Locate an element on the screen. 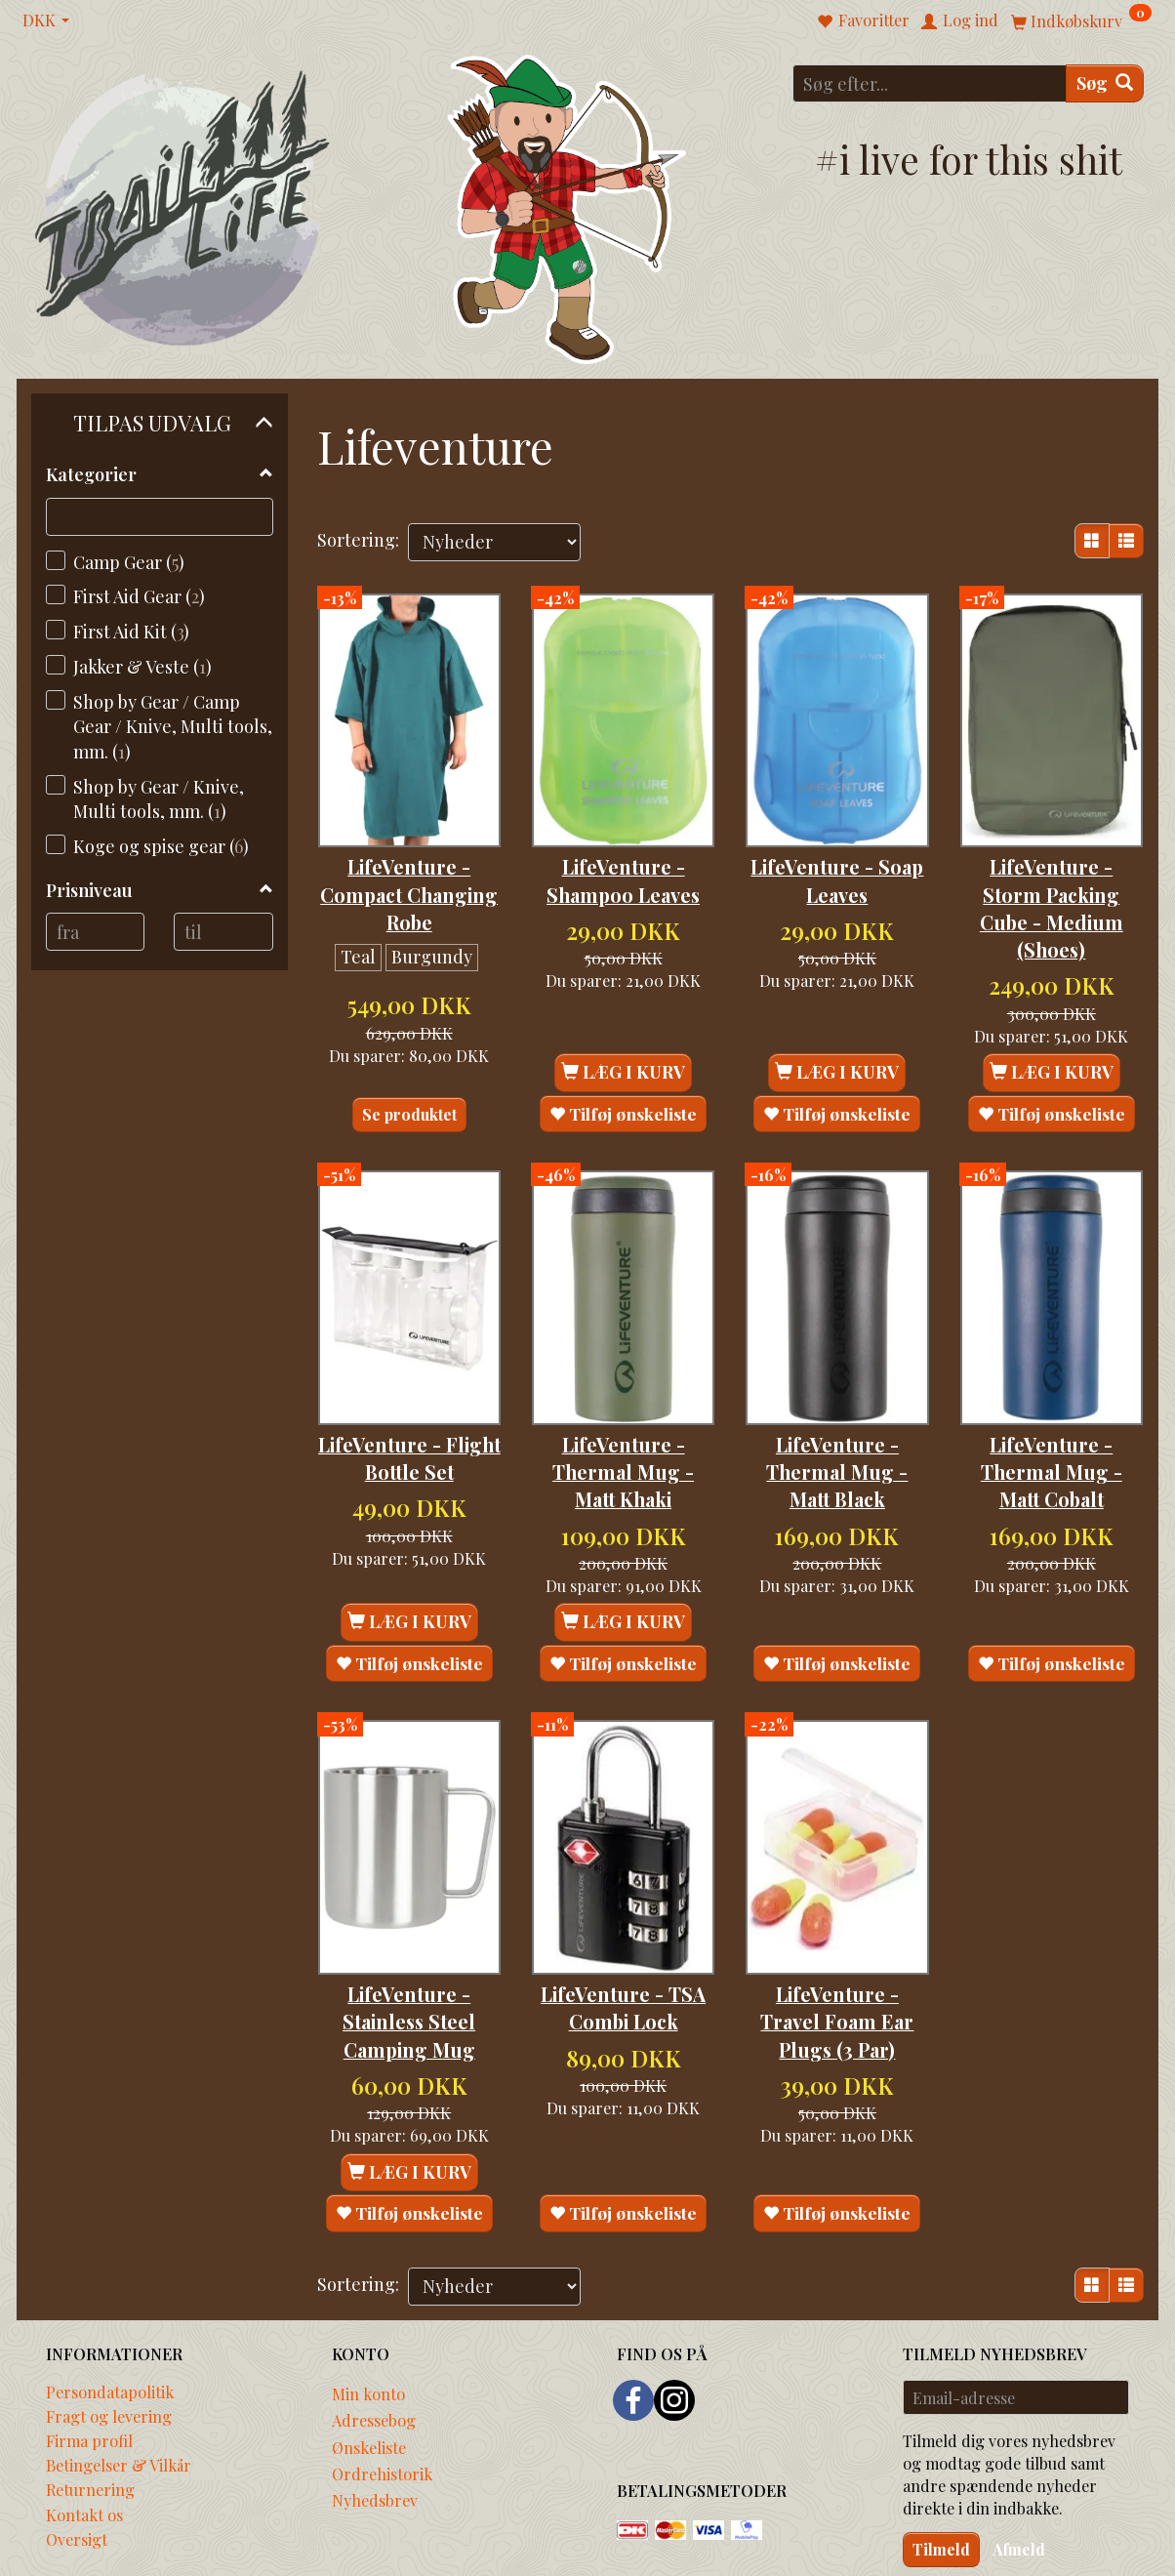  Returnering is located at coordinates (90, 2412).